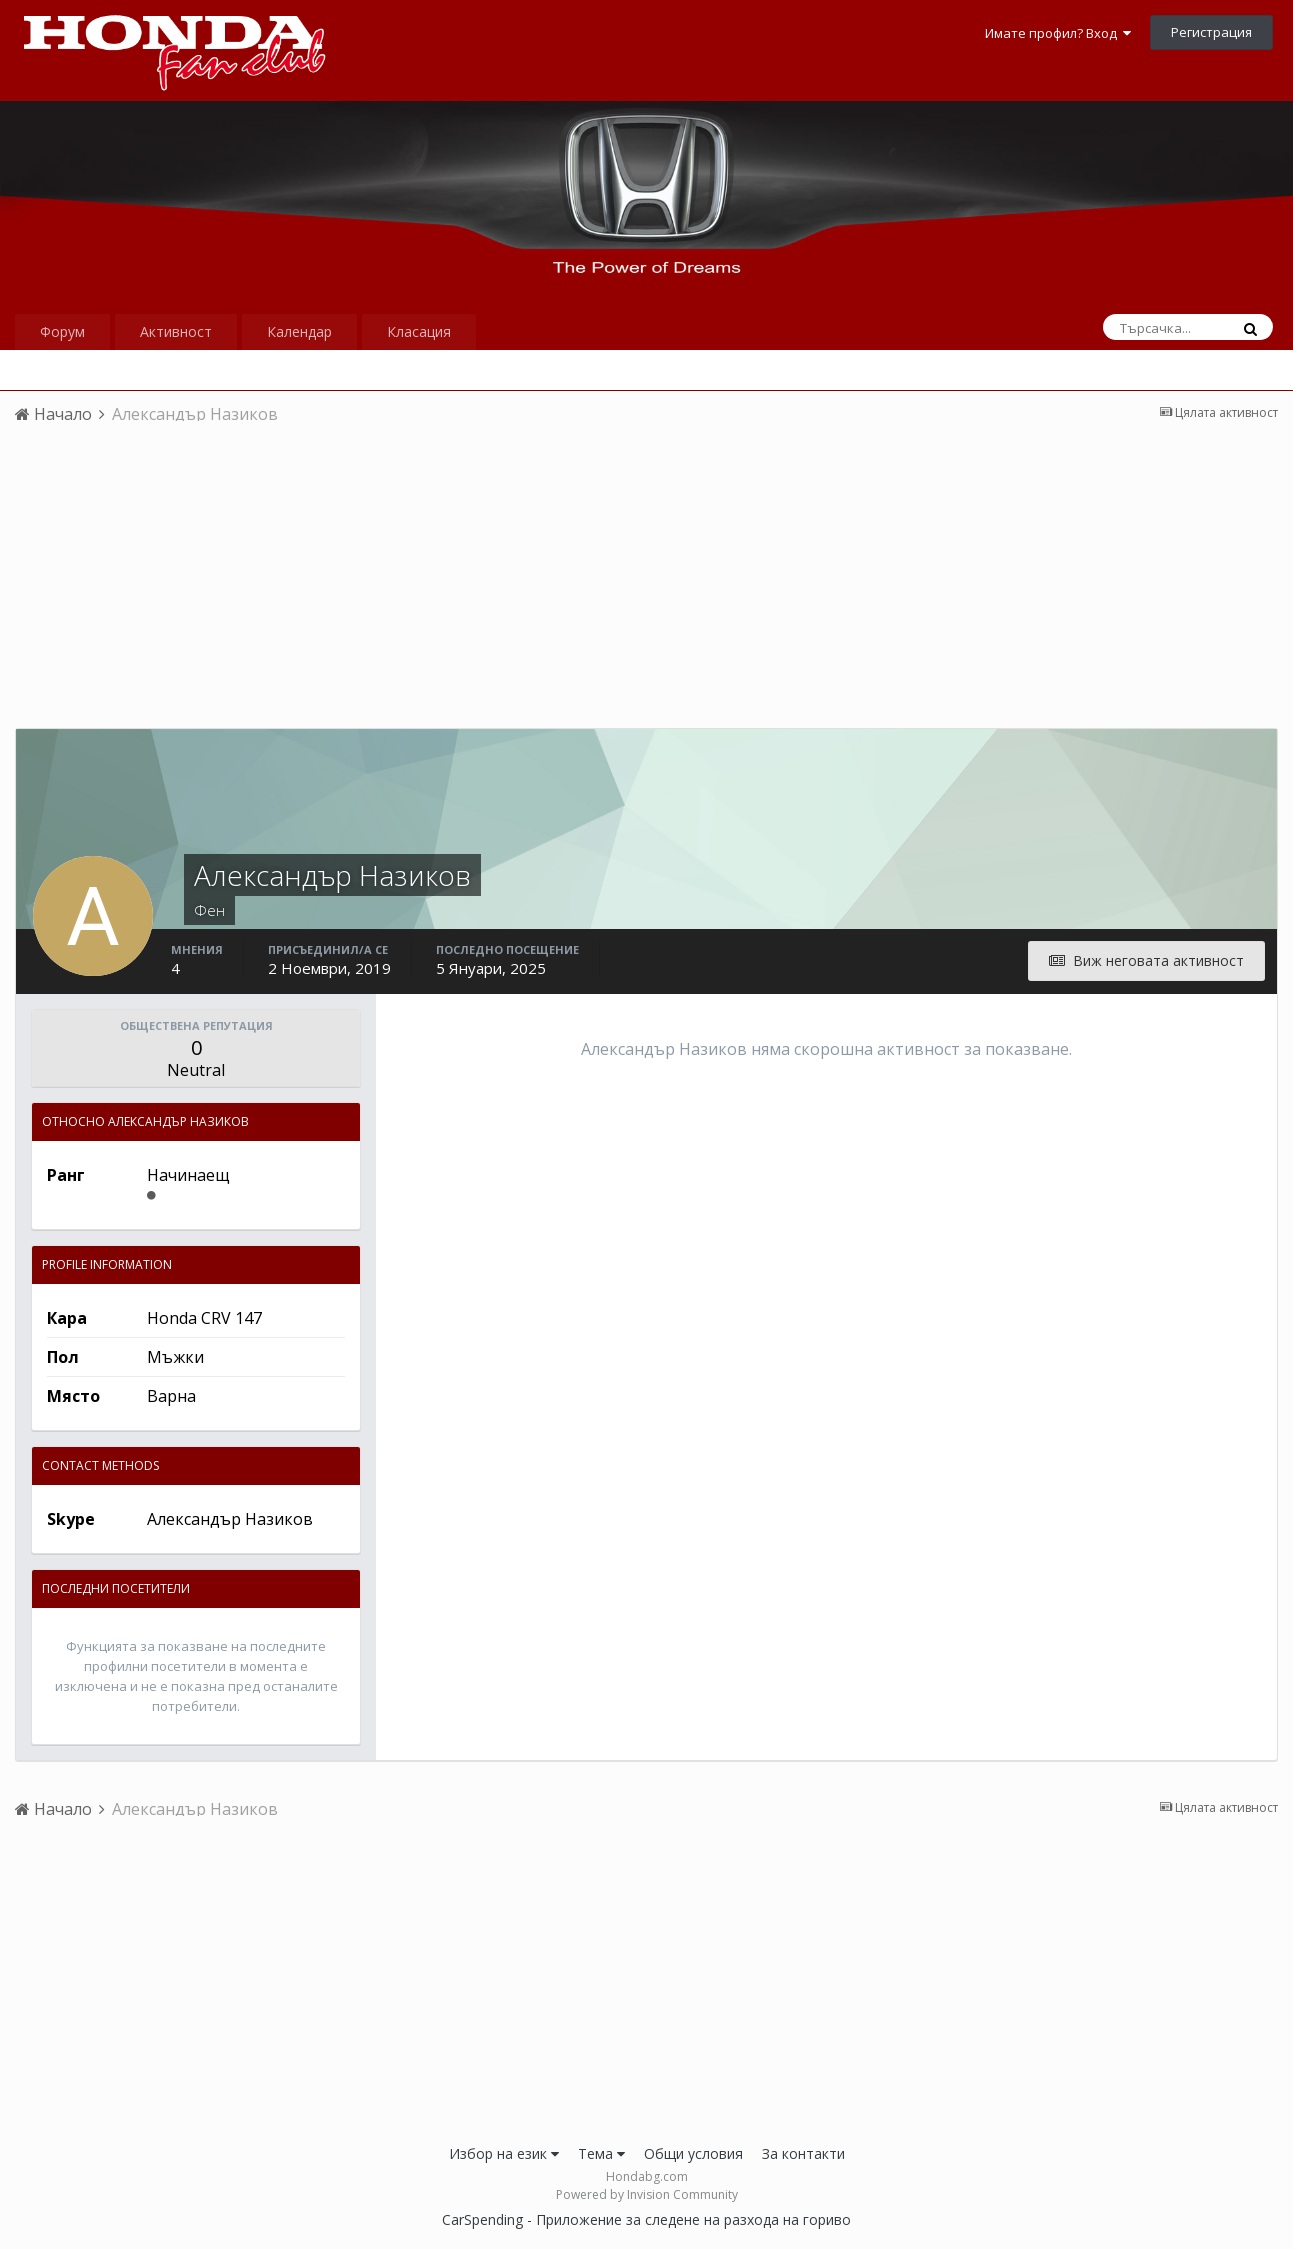  What do you see at coordinates (647, 588) in the screenshot?
I see `[Advertisement]` at bounding box center [647, 588].